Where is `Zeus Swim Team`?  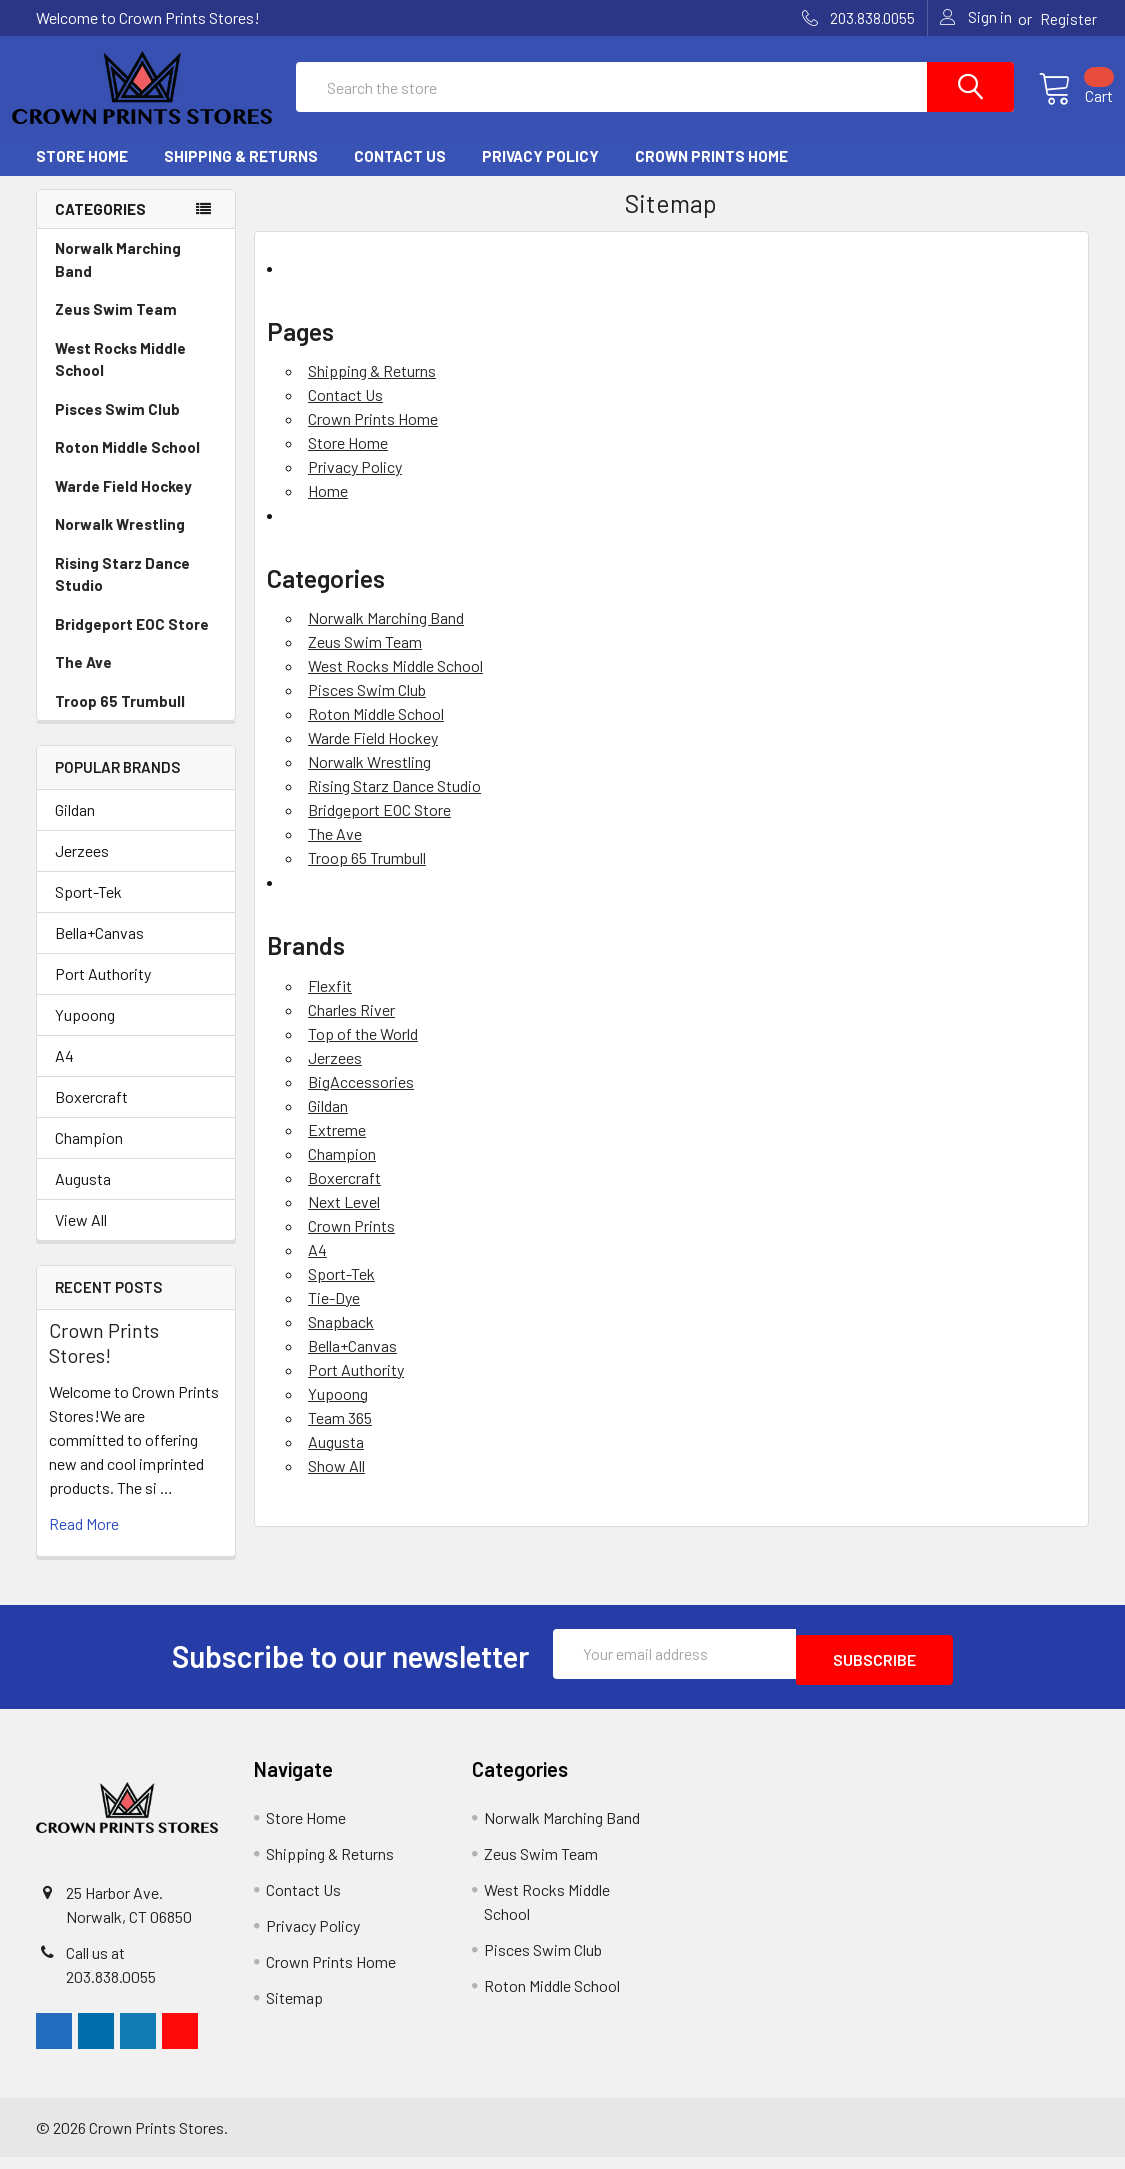
Zeus Swim Team is located at coordinates (116, 327).